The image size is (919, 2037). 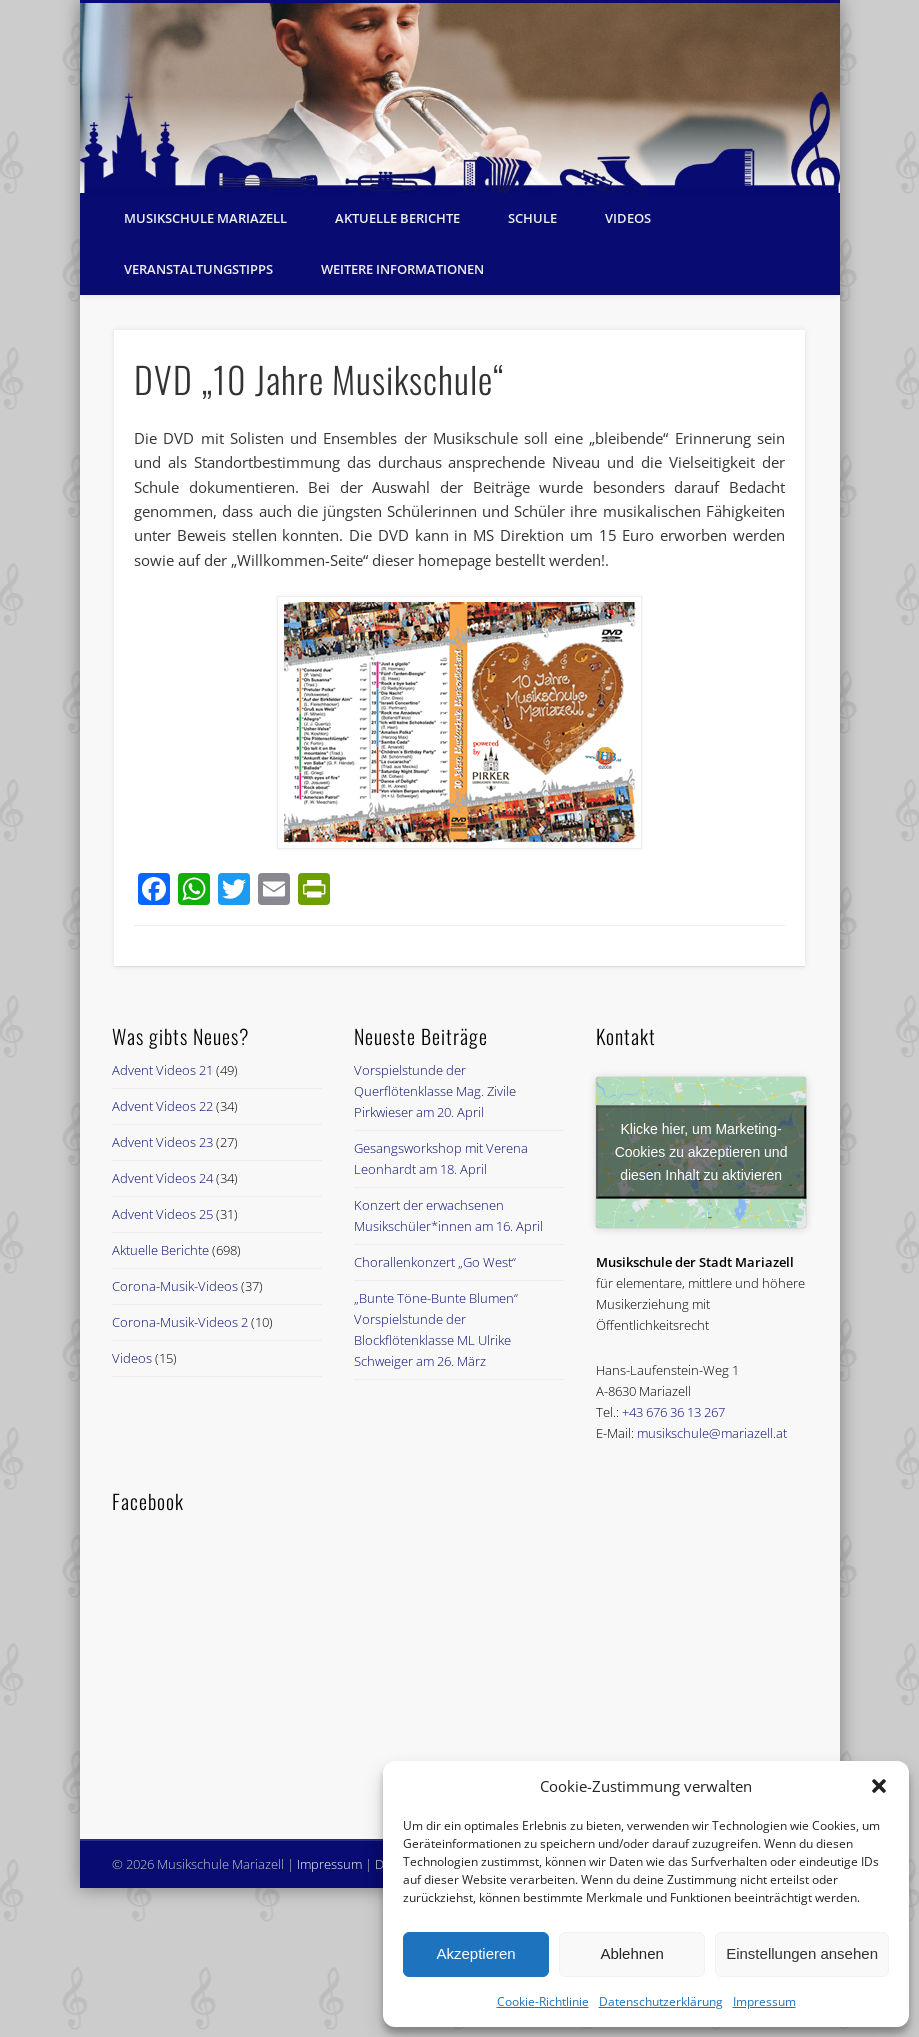 I want to click on Ablehnen, so click(x=631, y=1953).